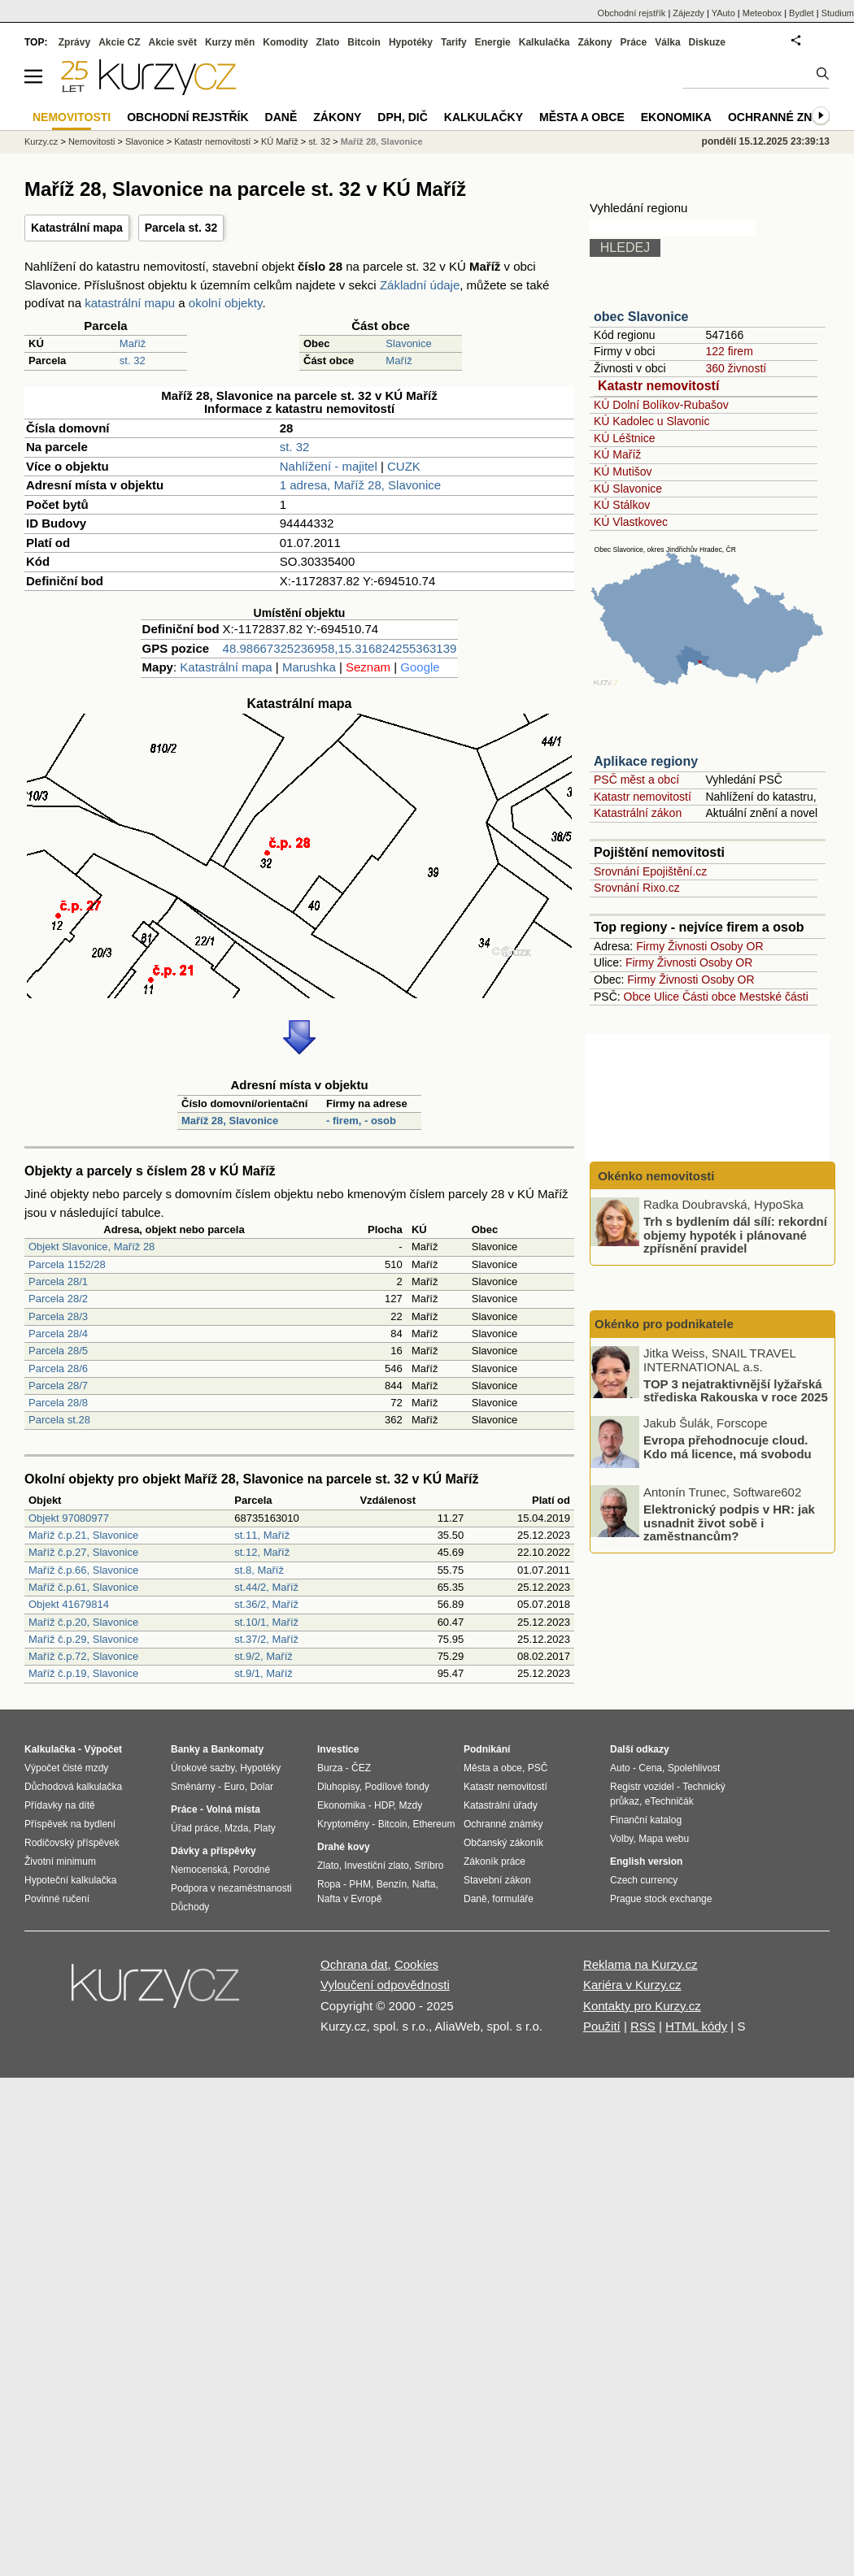 The width and height of the screenshot is (854, 2576). I want to click on Mzda, so click(236, 1828).